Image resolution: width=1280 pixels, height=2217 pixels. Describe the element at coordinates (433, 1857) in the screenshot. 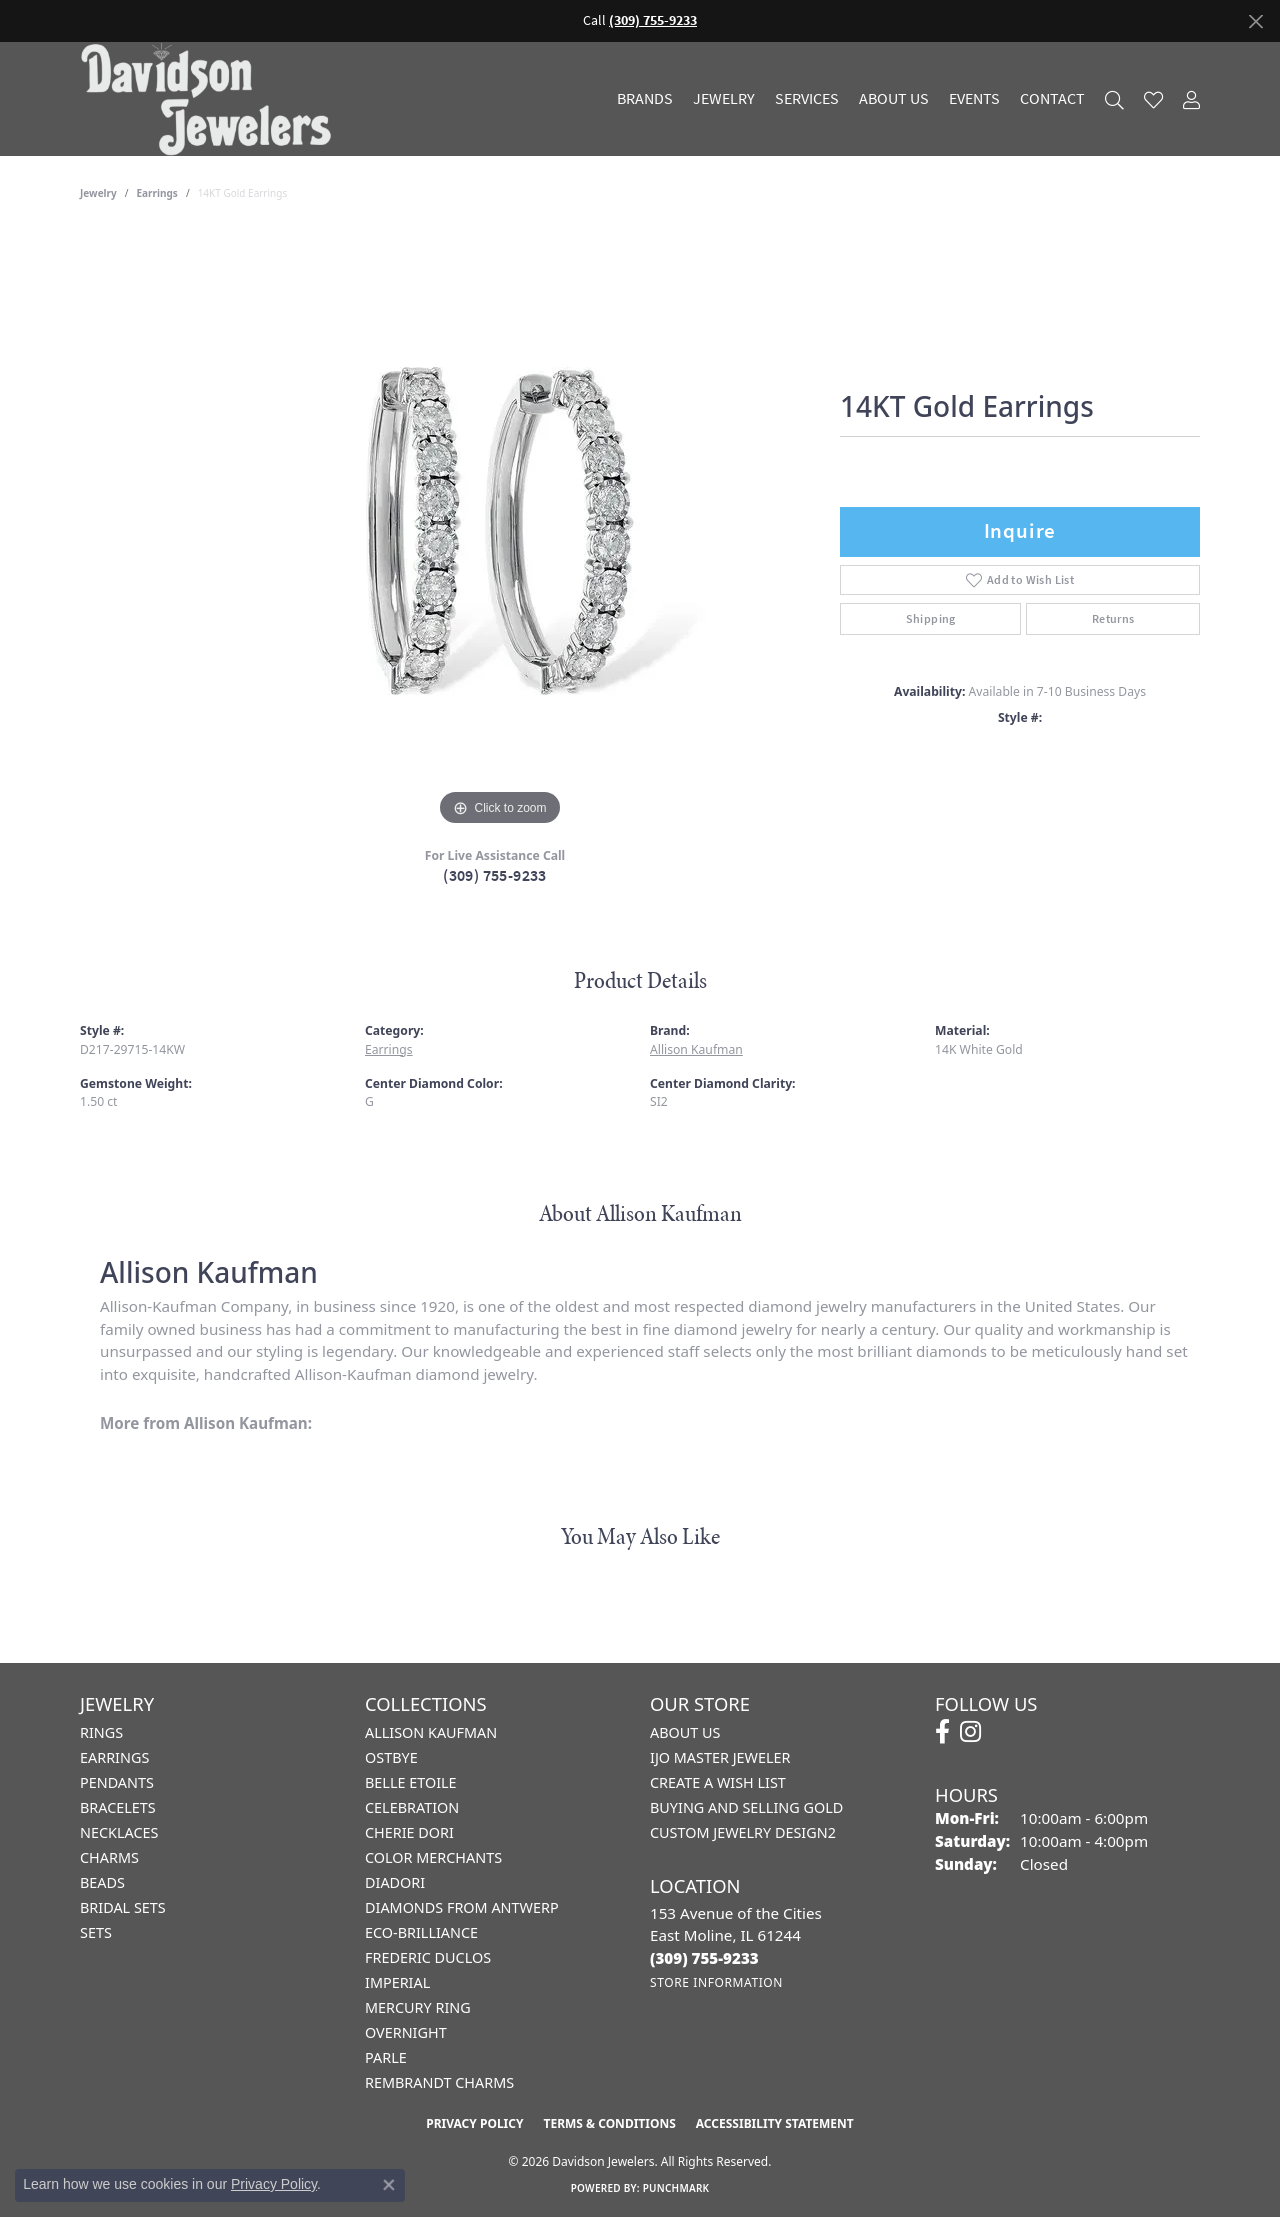

I see `Color Merchants [menuitem]` at that location.